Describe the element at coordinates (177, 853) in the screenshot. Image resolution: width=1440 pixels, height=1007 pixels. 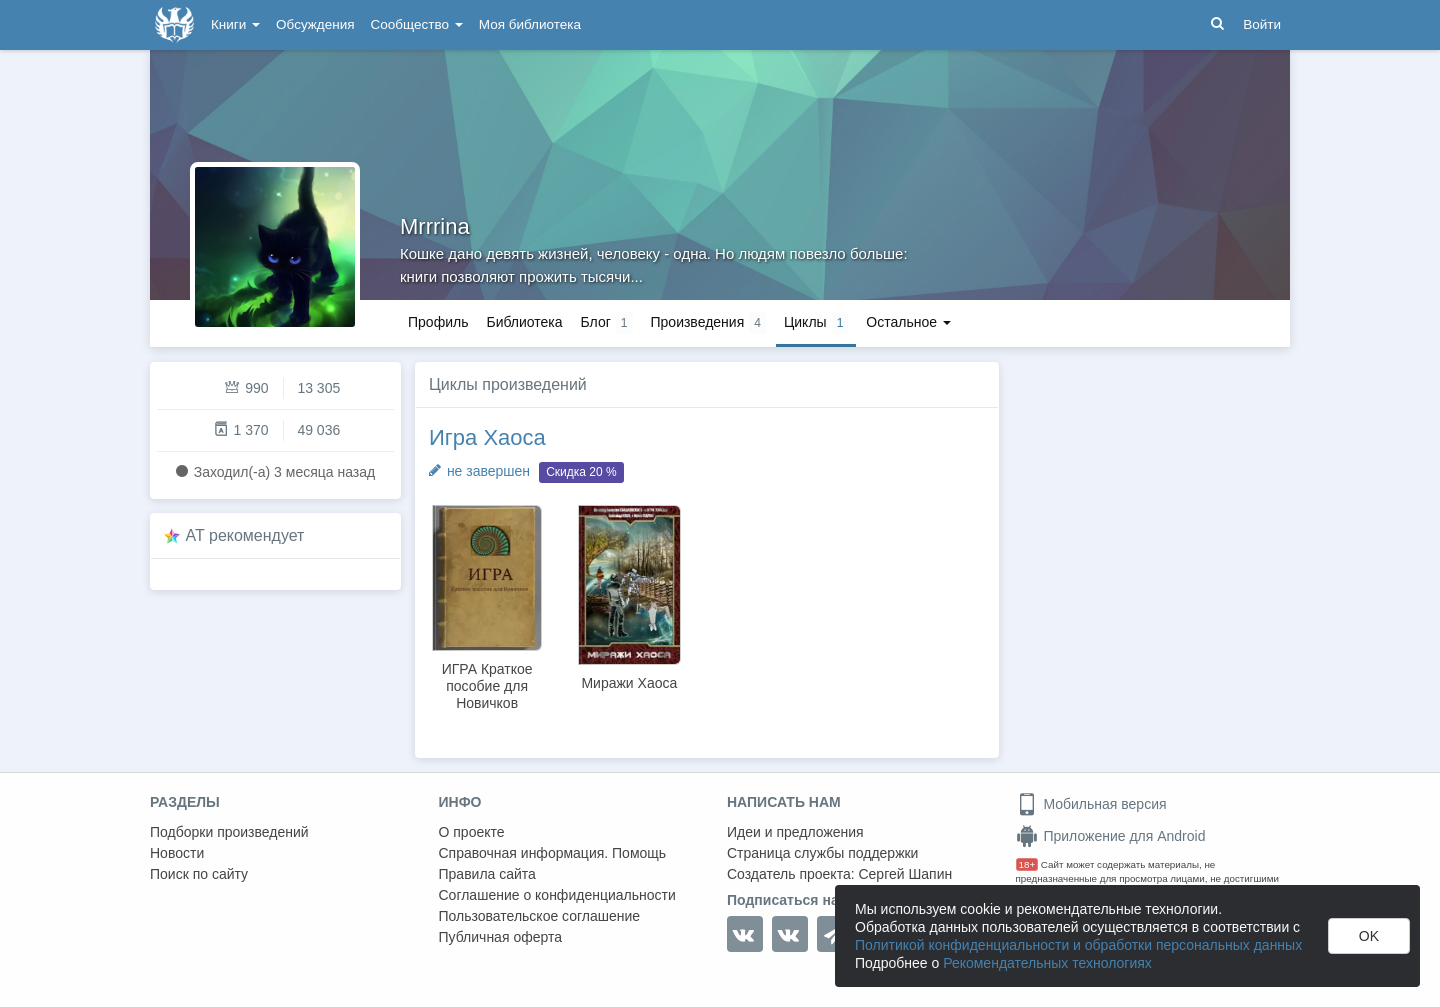
I see `Новости` at that location.